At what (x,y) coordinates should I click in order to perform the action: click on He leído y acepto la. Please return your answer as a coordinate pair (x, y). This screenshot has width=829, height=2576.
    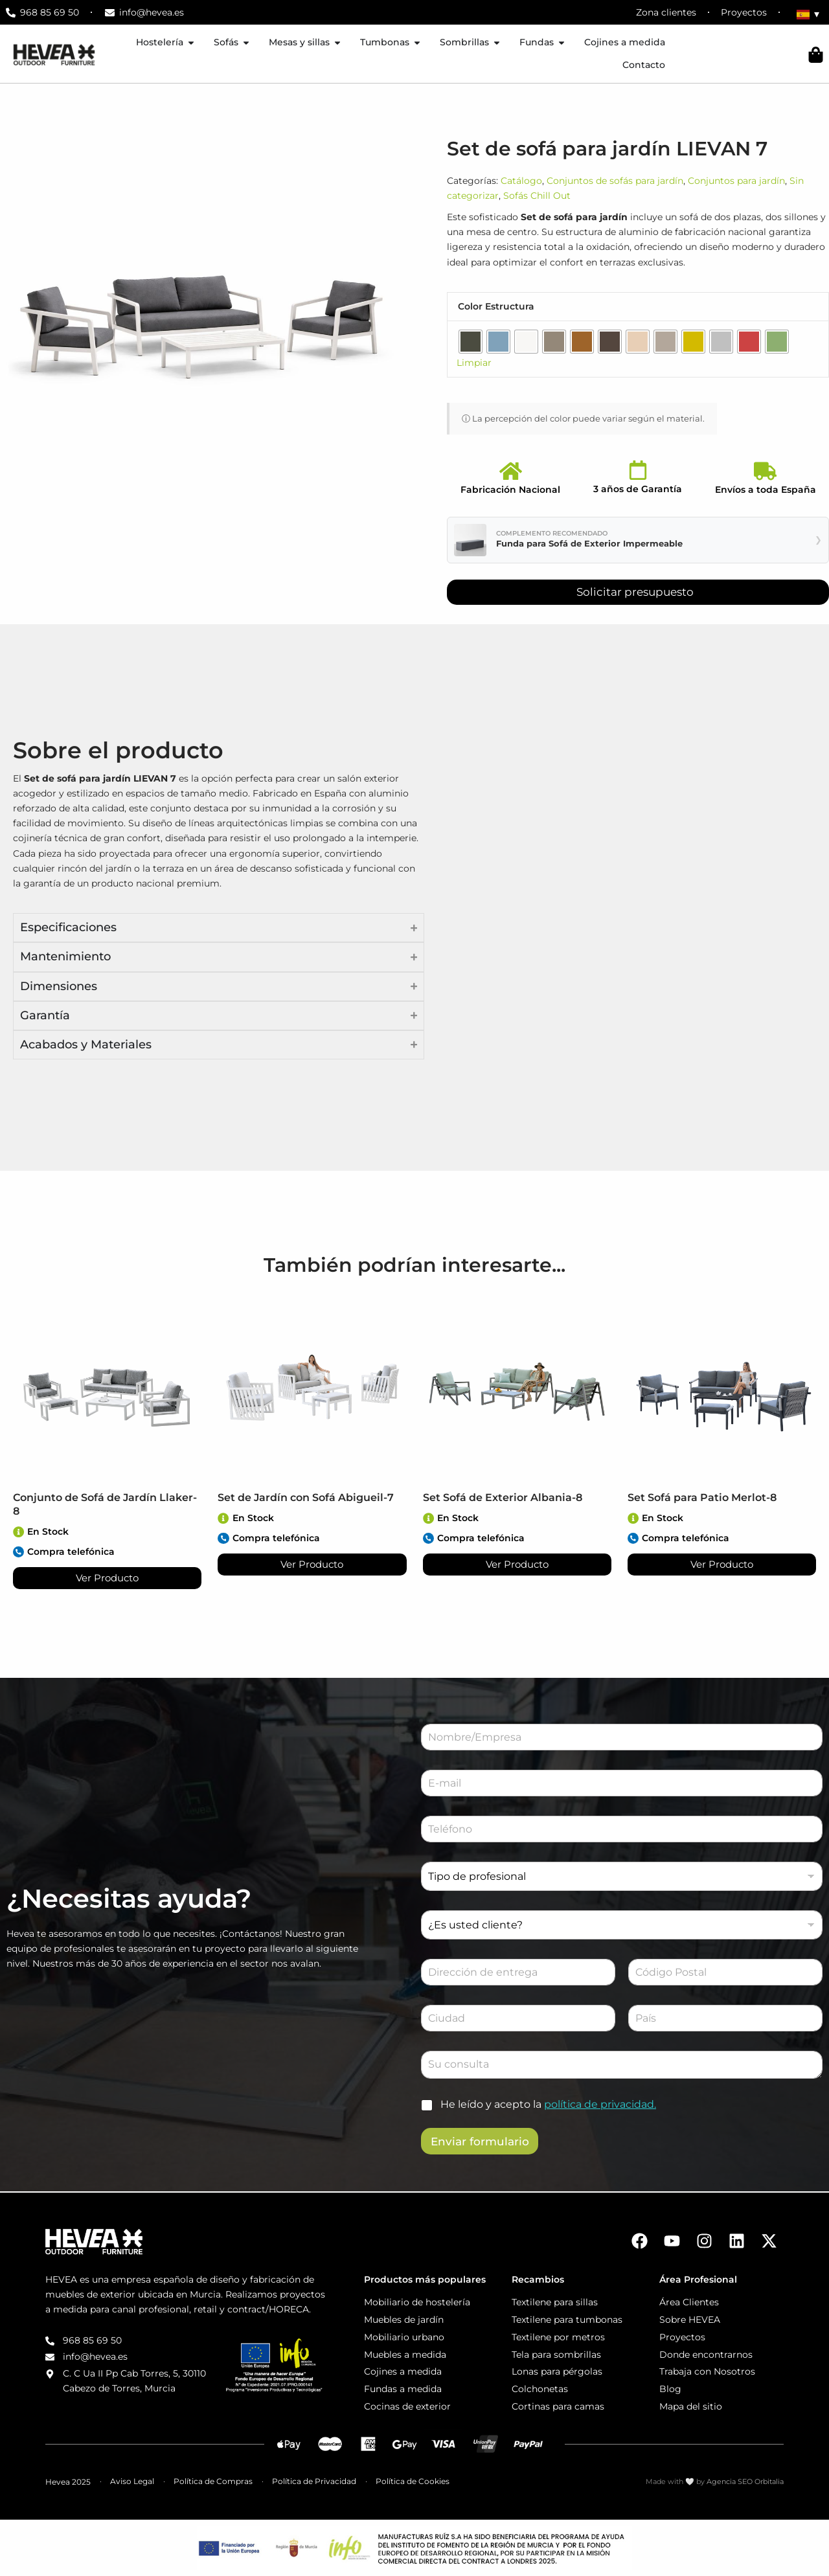
    Looking at the image, I should click on (548, 2104).